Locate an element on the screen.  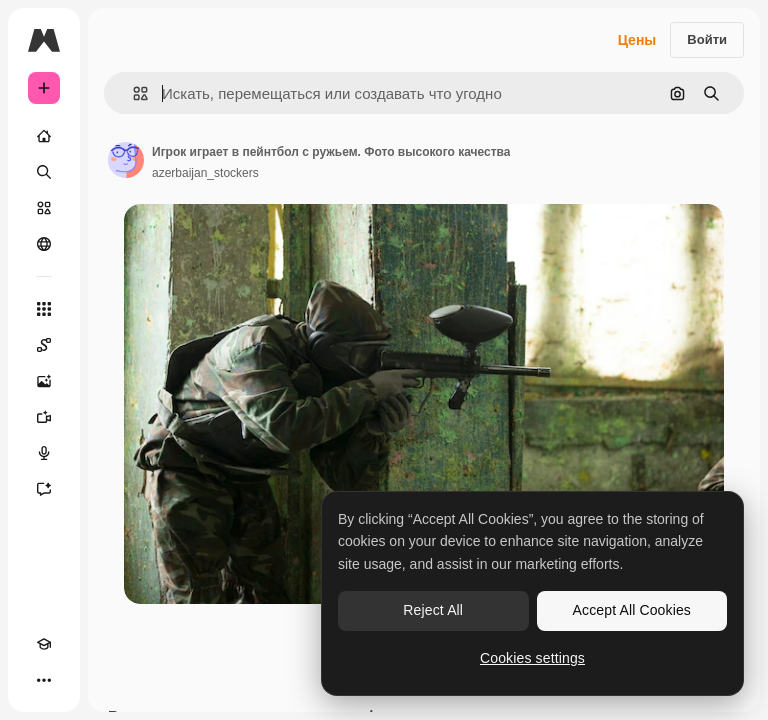
[Сообщество] is located at coordinates (44, 244).